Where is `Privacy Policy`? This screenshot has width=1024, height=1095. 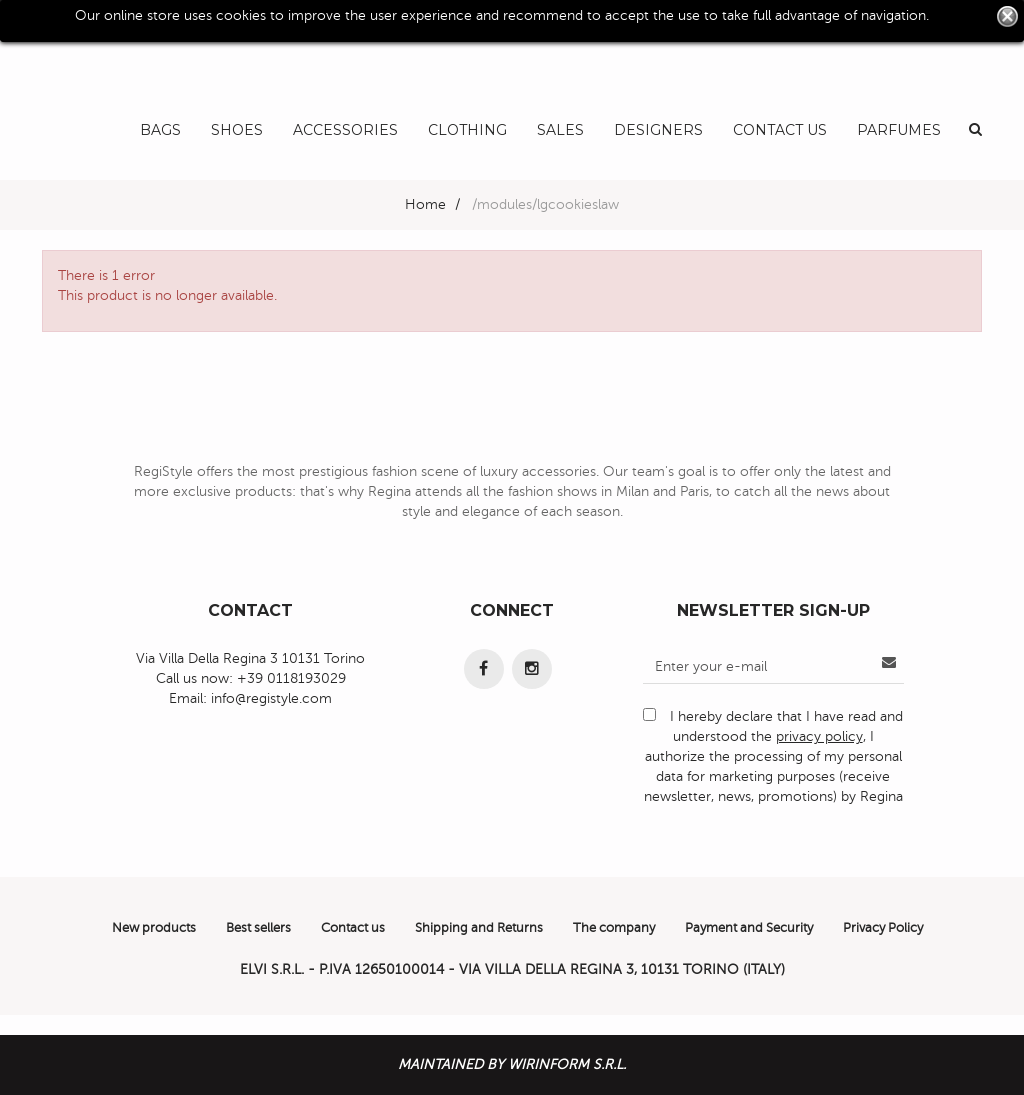 Privacy Policy is located at coordinates (883, 928).